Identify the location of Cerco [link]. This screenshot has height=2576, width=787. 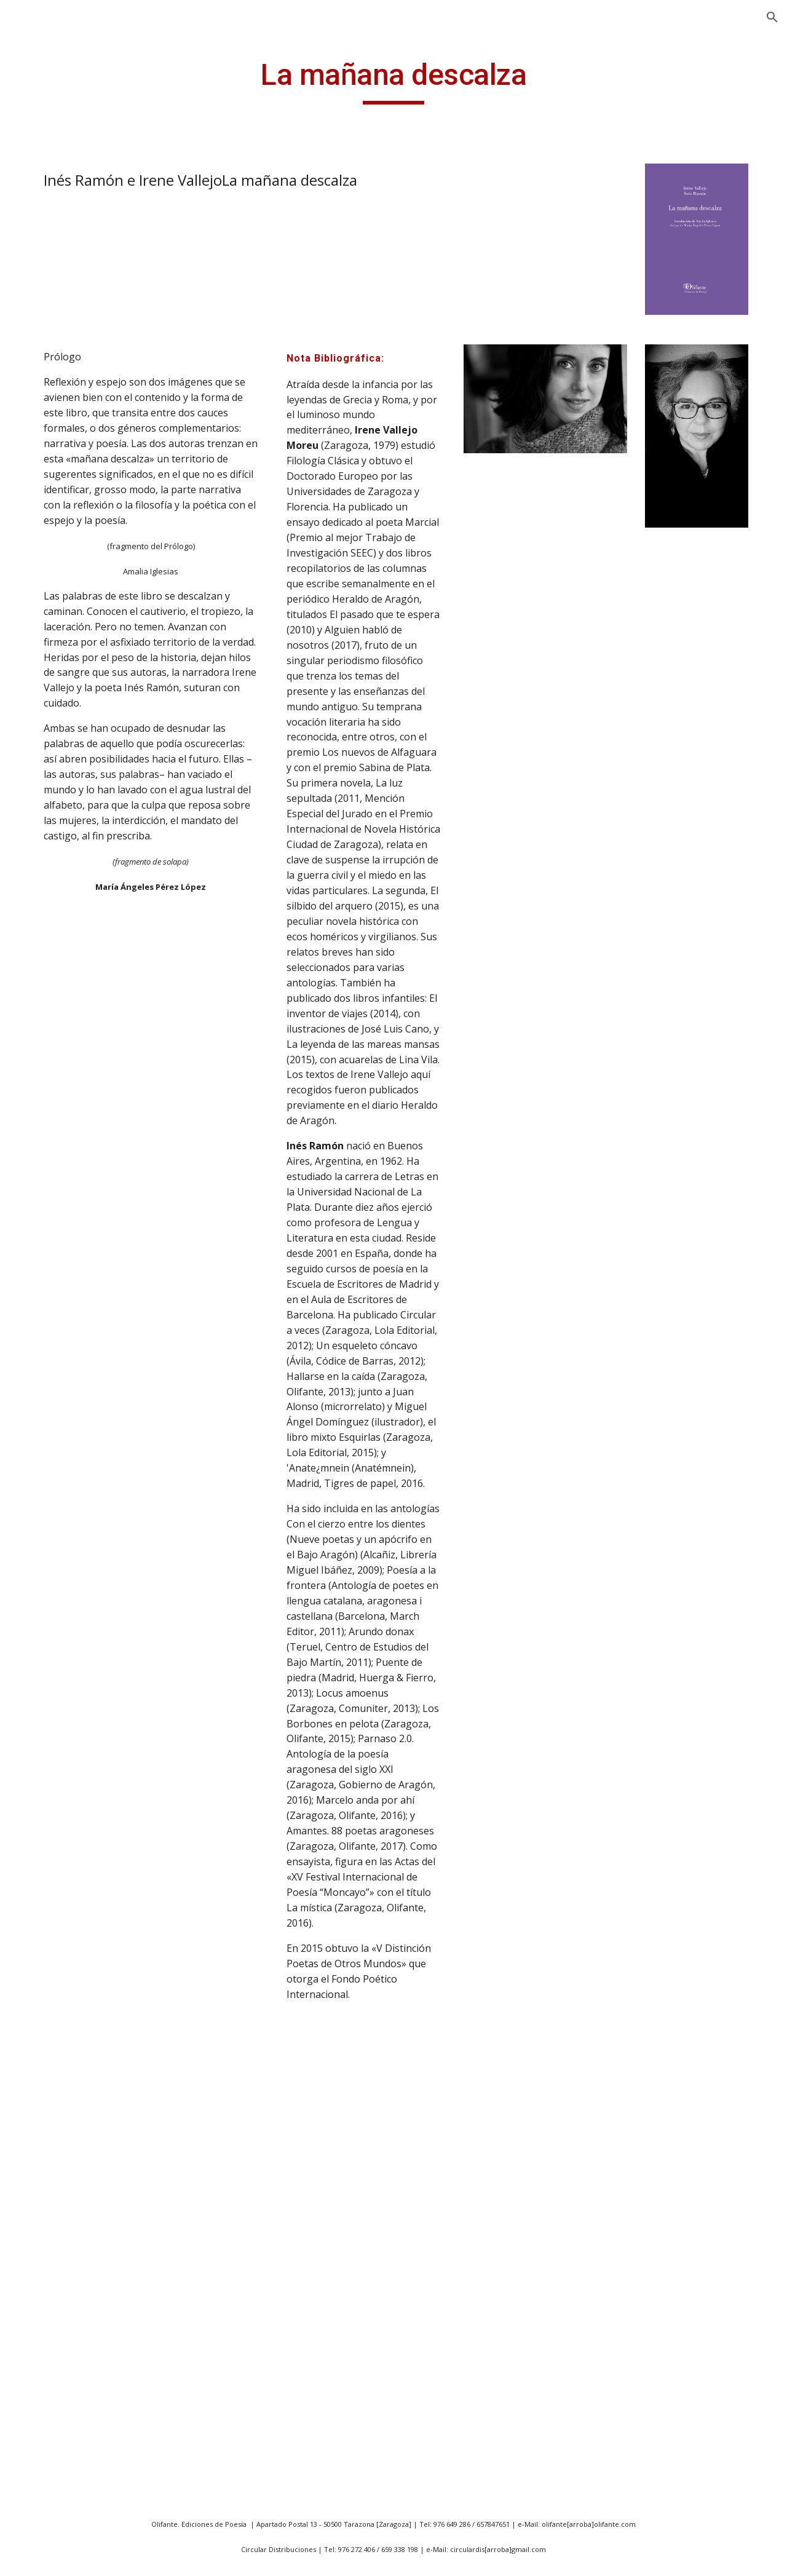
(50, 2179).